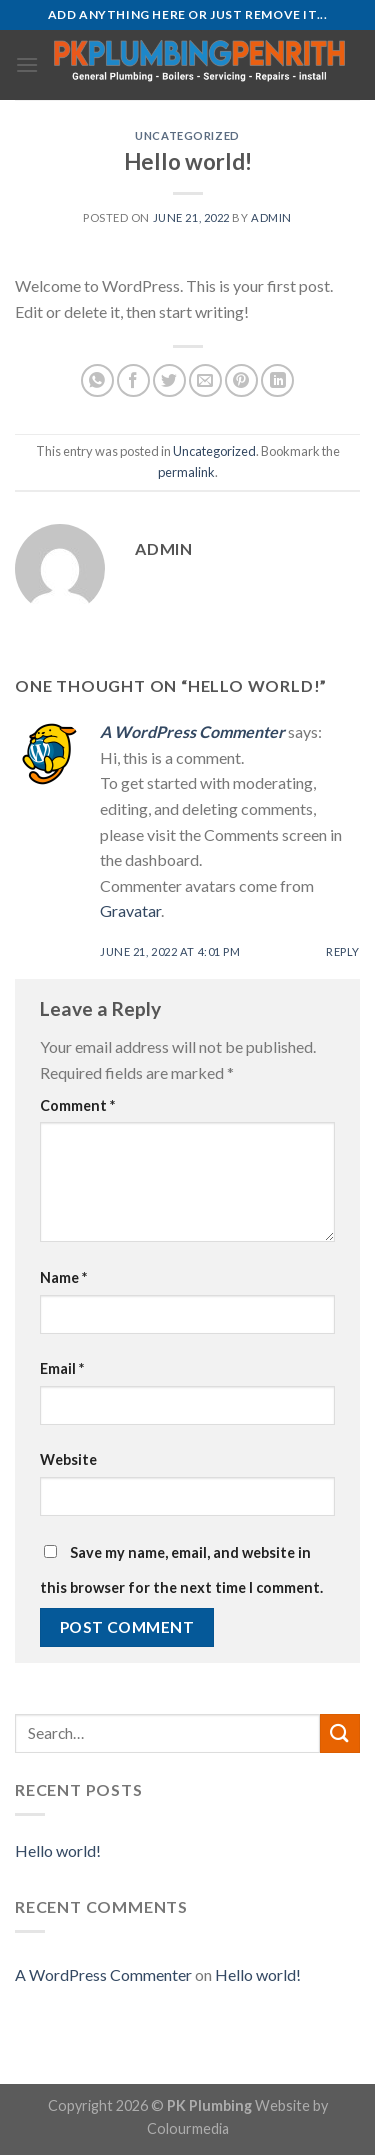 The width and height of the screenshot is (375, 2155). I want to click on [Menu], so click(27, 64).